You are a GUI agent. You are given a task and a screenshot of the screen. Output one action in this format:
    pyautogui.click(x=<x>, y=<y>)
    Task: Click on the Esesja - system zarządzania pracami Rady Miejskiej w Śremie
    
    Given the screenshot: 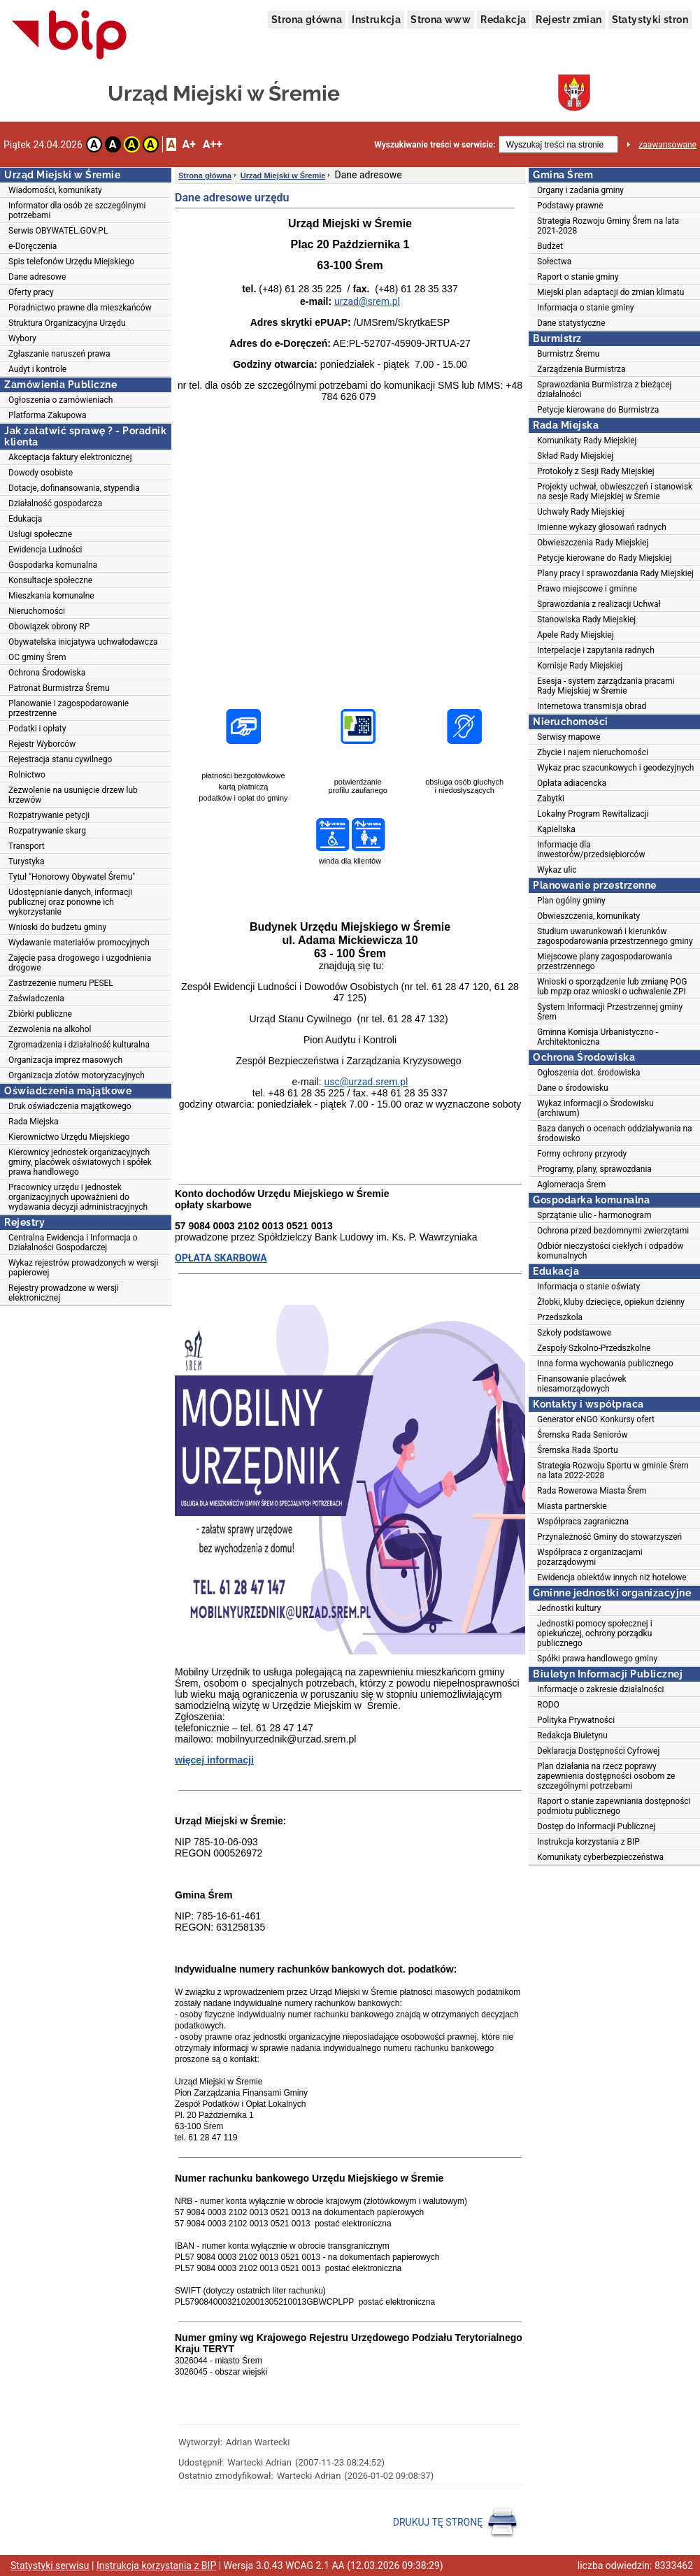 What is the action you would take?
    pyautogui.click(x=606, y=686)
    